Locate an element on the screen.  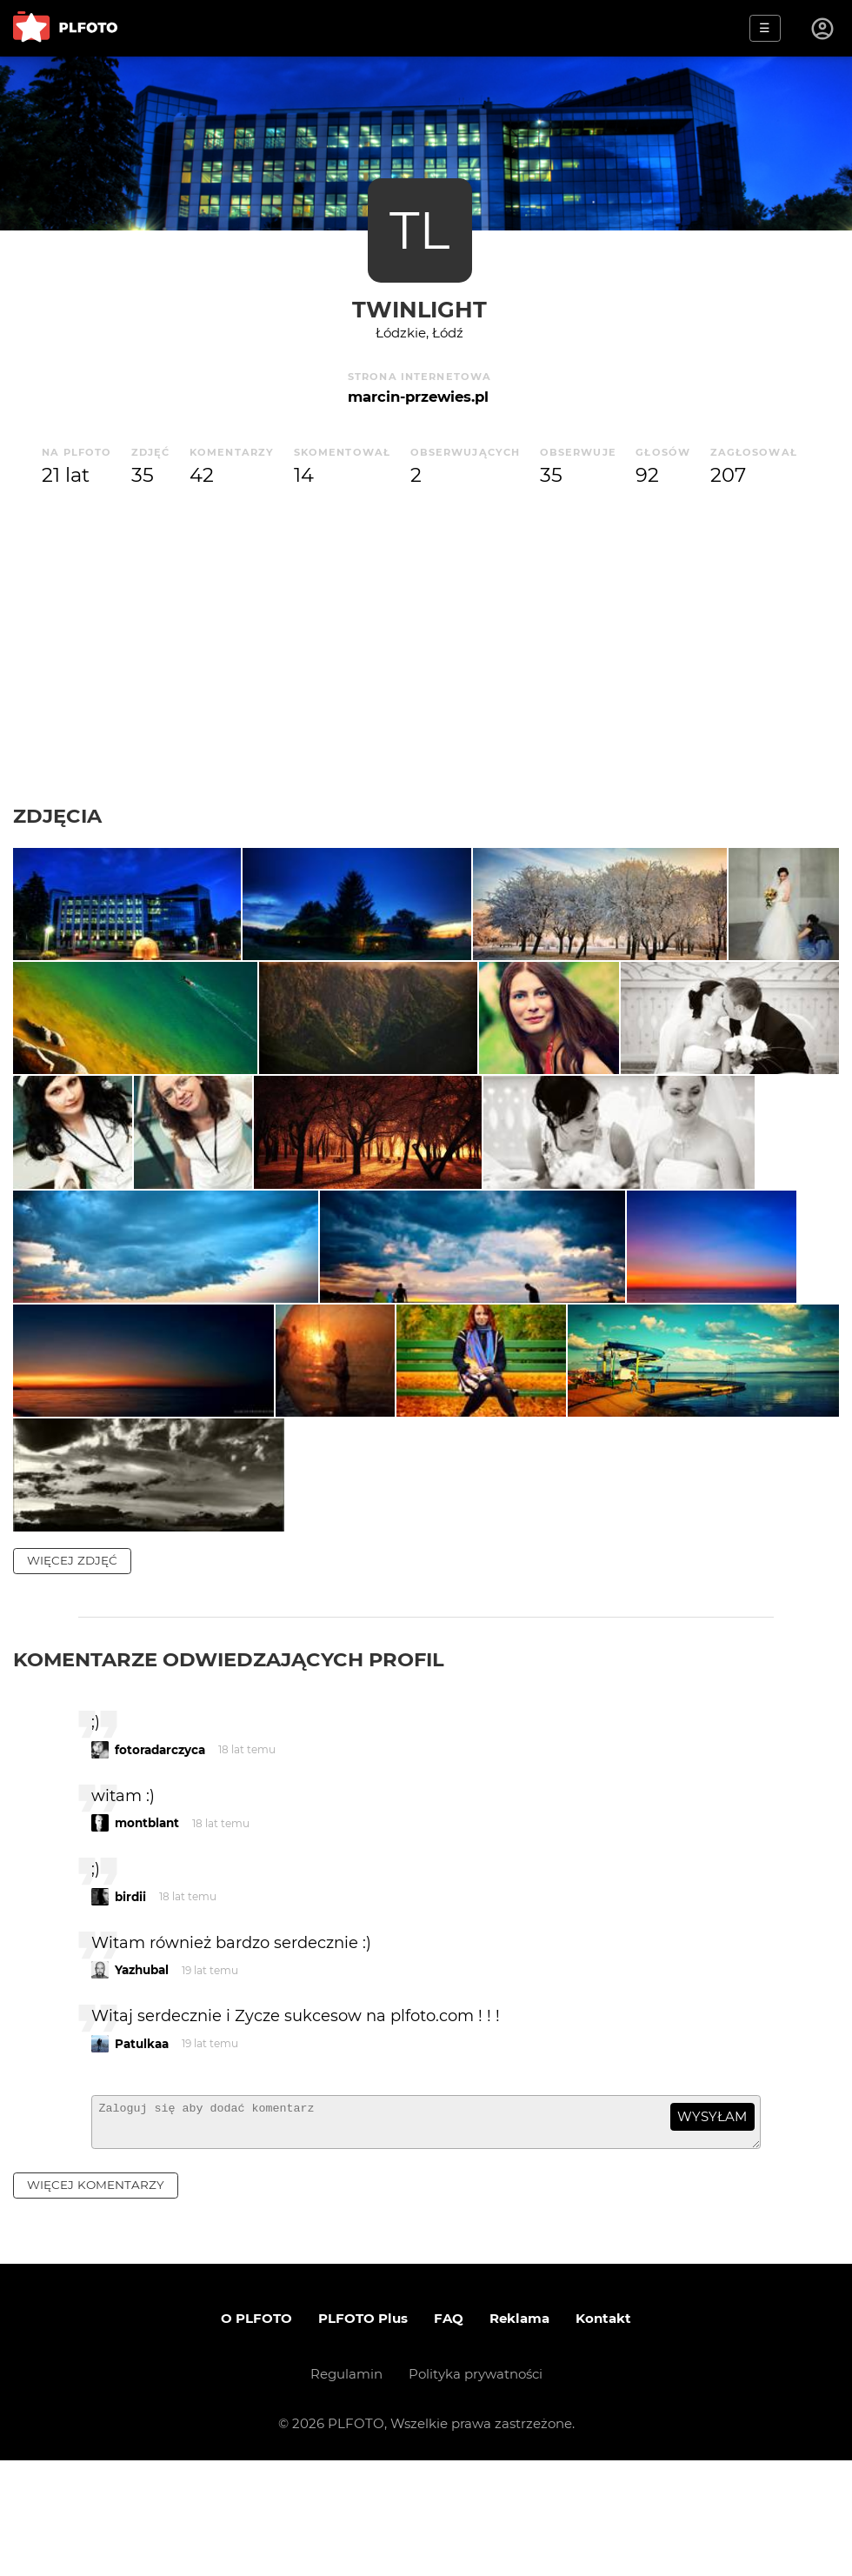
Polityka prywatności is located at coordinates (475, 2489).